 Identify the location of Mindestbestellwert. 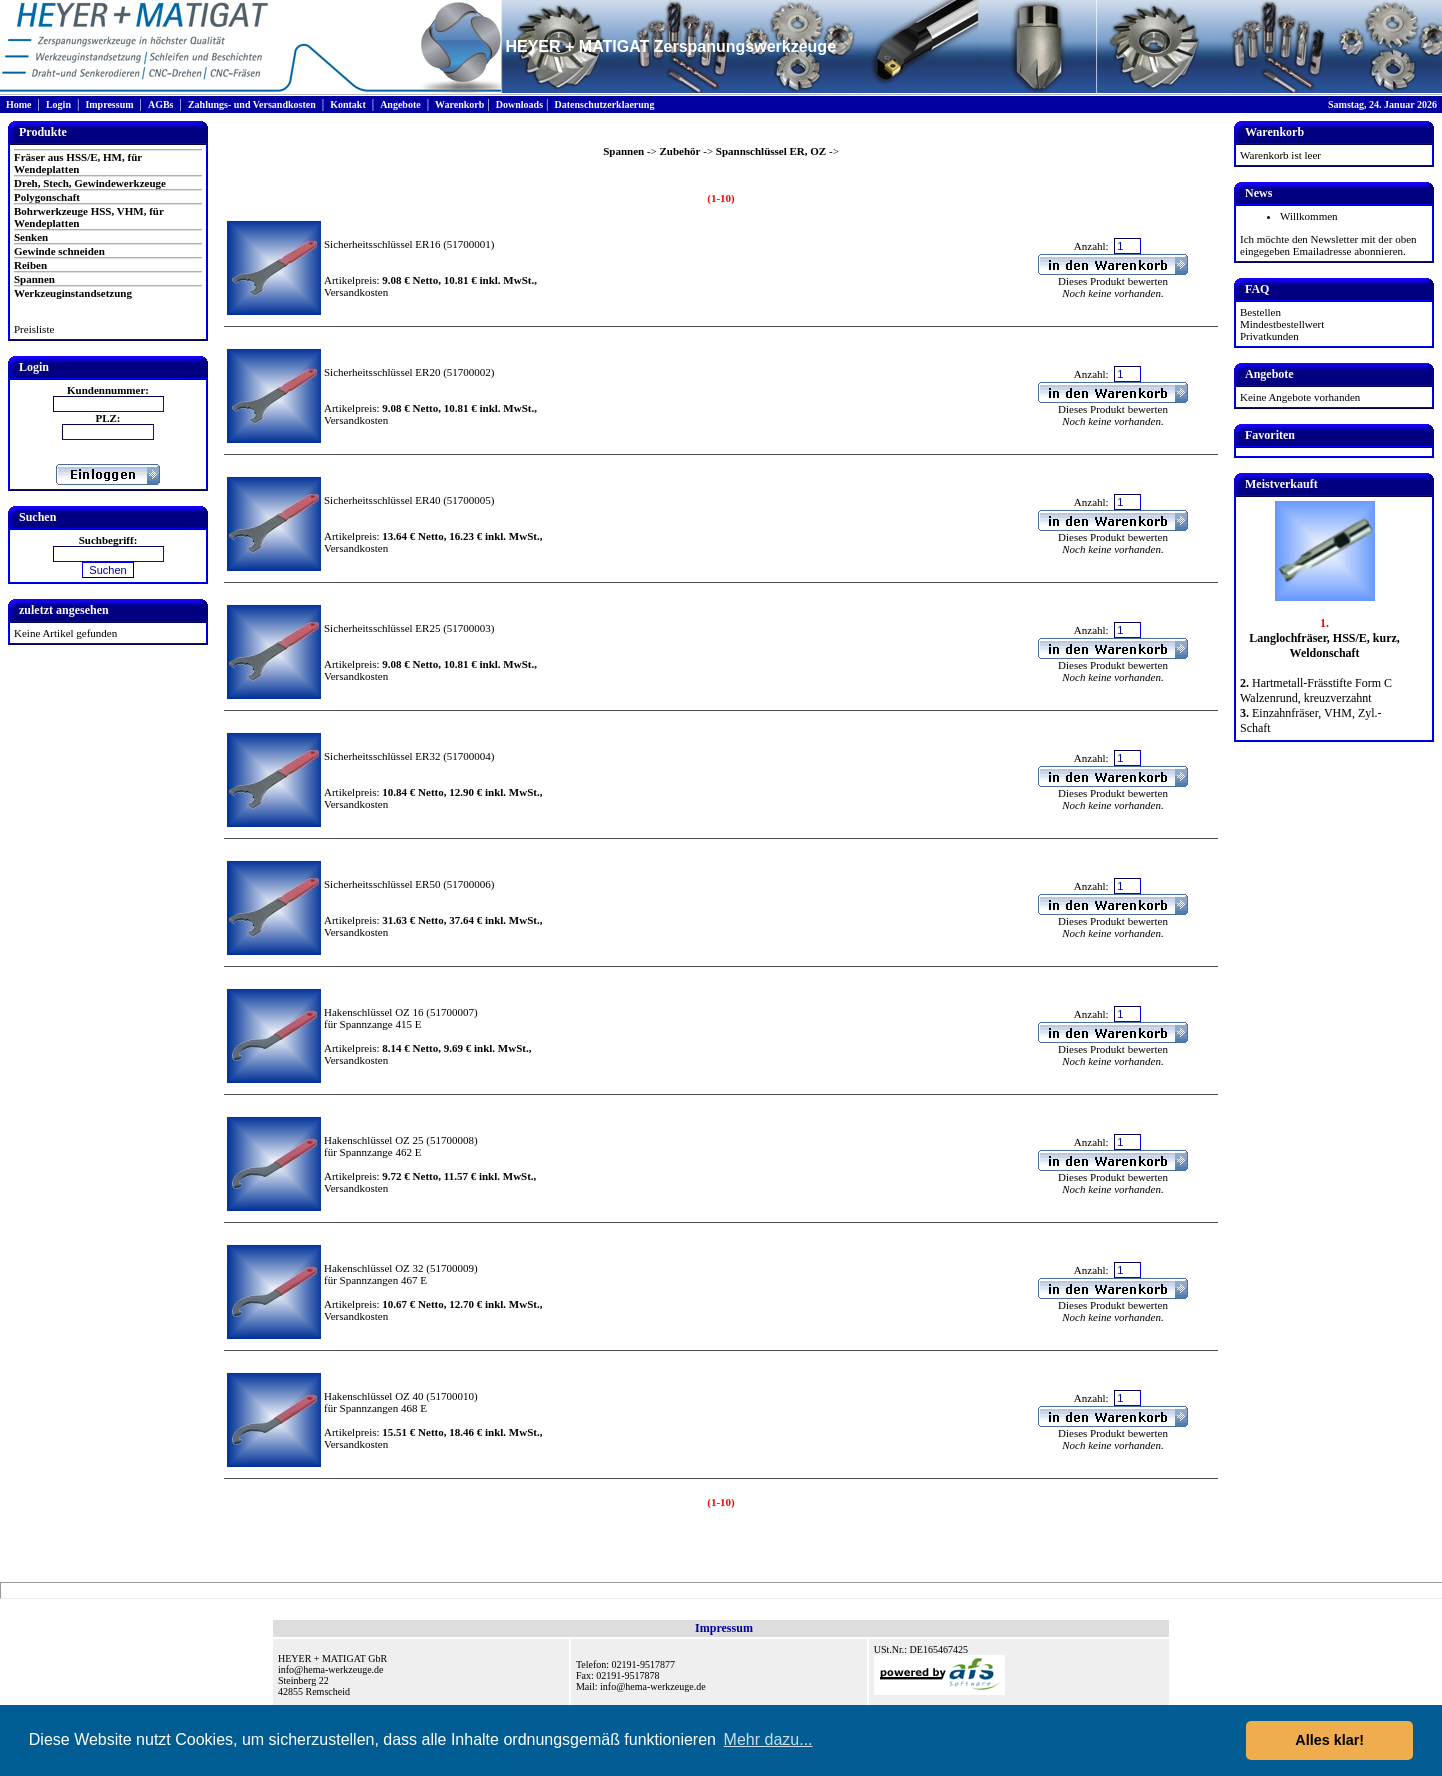
(1282, 324).